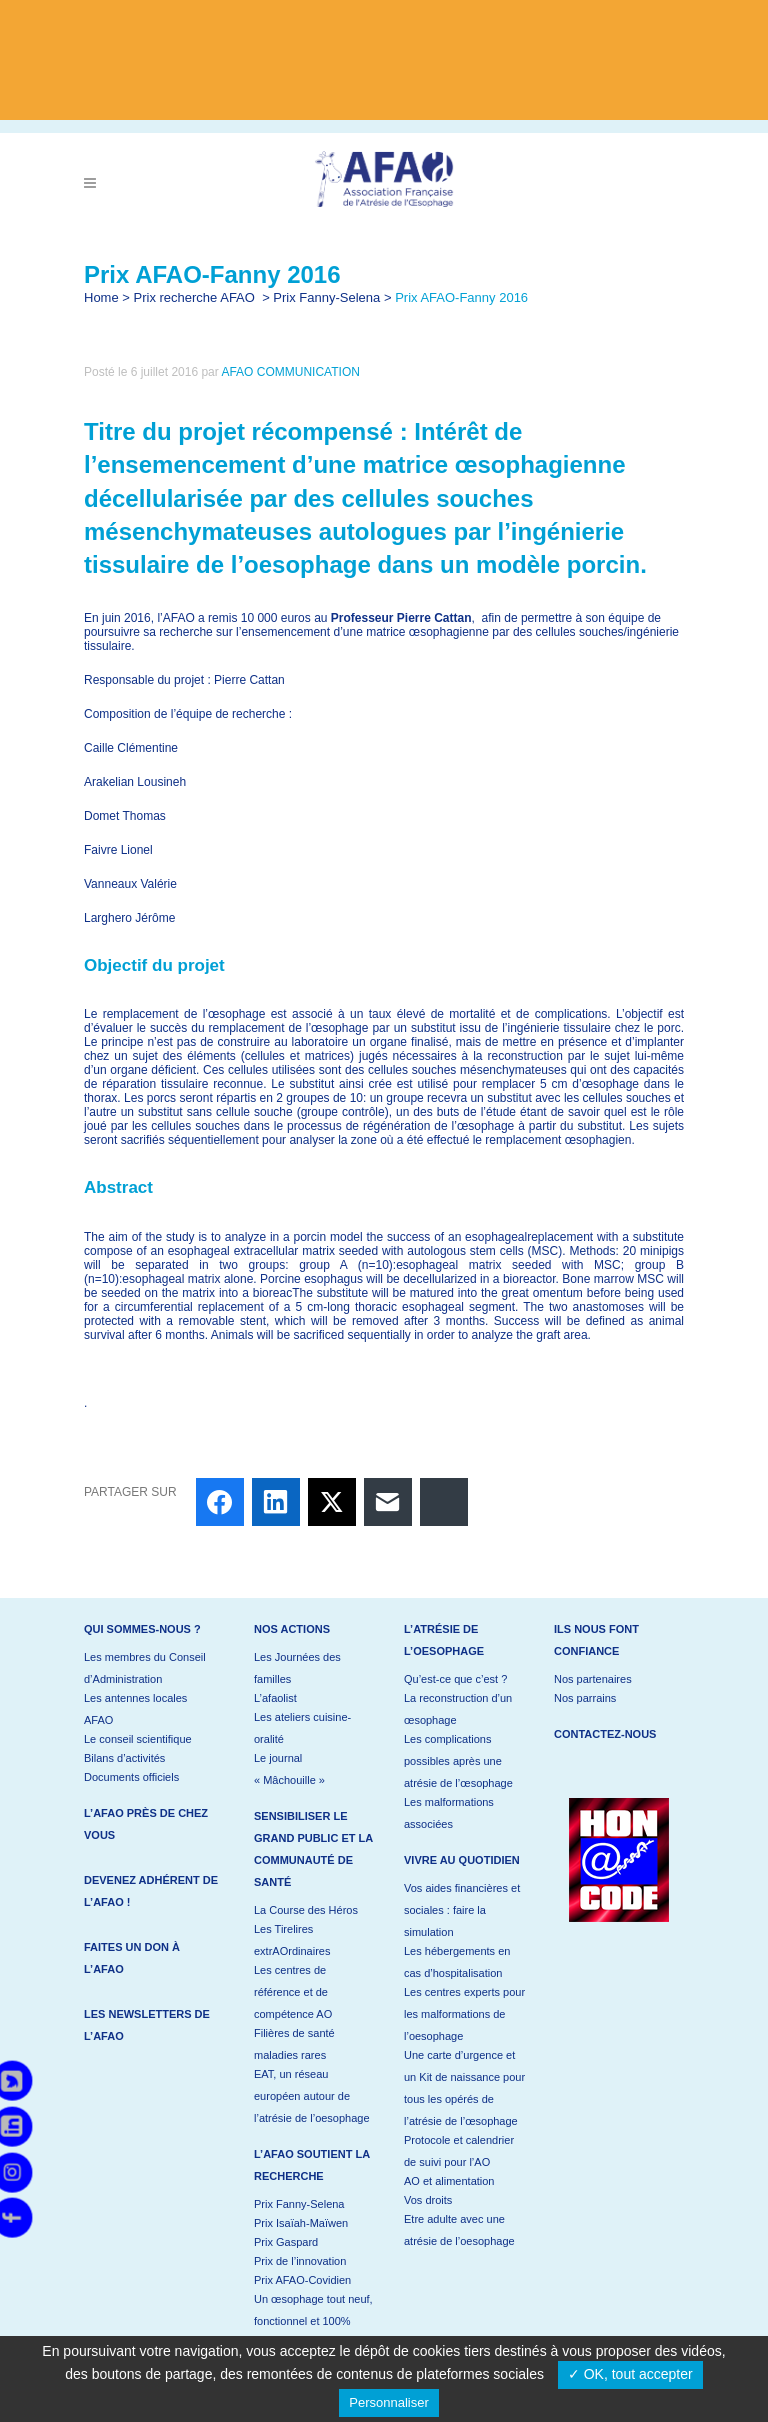 This screenshot has width=768, height=2422. What do you see at coordinates (292, 1940) in the screenshot?
I see `Les Tirelires extrAOrdinaires` at bounding box center [292, 1940].